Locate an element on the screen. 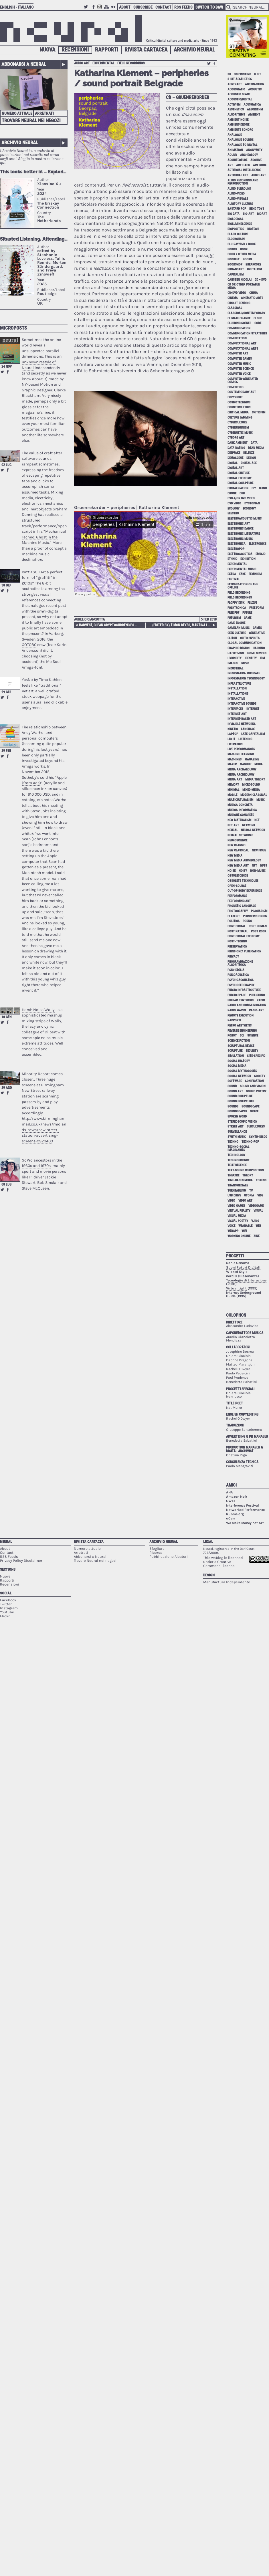 The image size is (269, 2576). psichedelia is located at coordinates (236, 970).